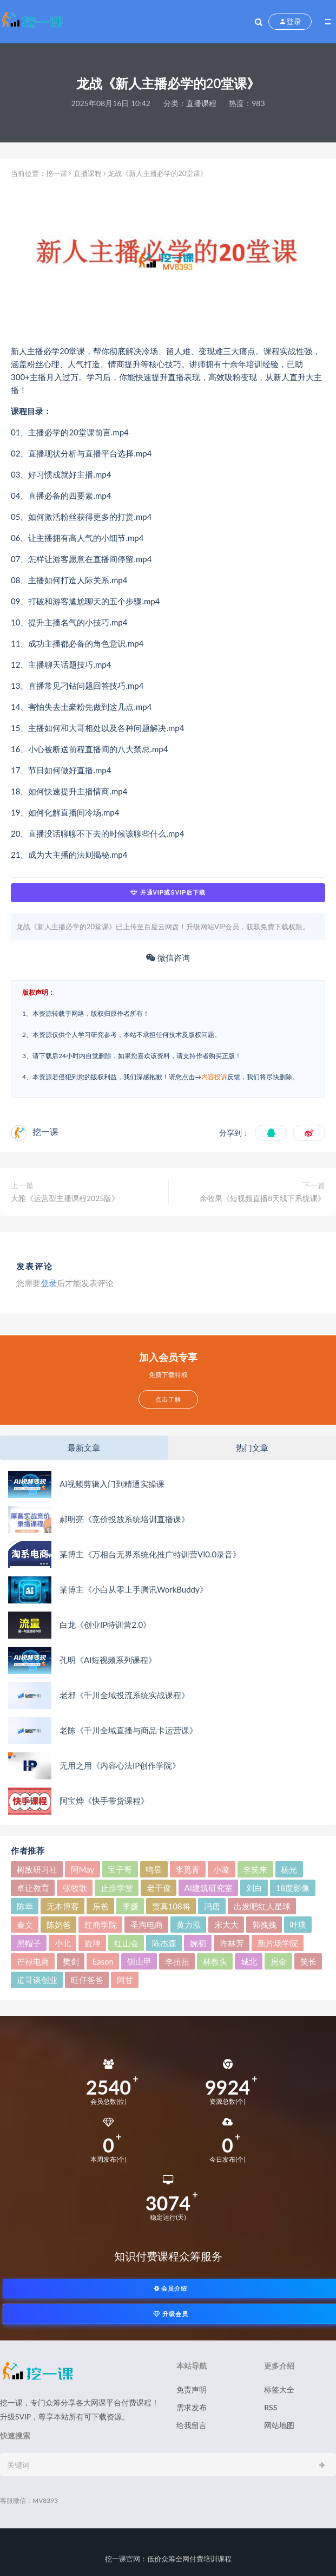 The width and height of the screenshot is (336, 2576). I want to click on 叶璞, so click(298, 1924).